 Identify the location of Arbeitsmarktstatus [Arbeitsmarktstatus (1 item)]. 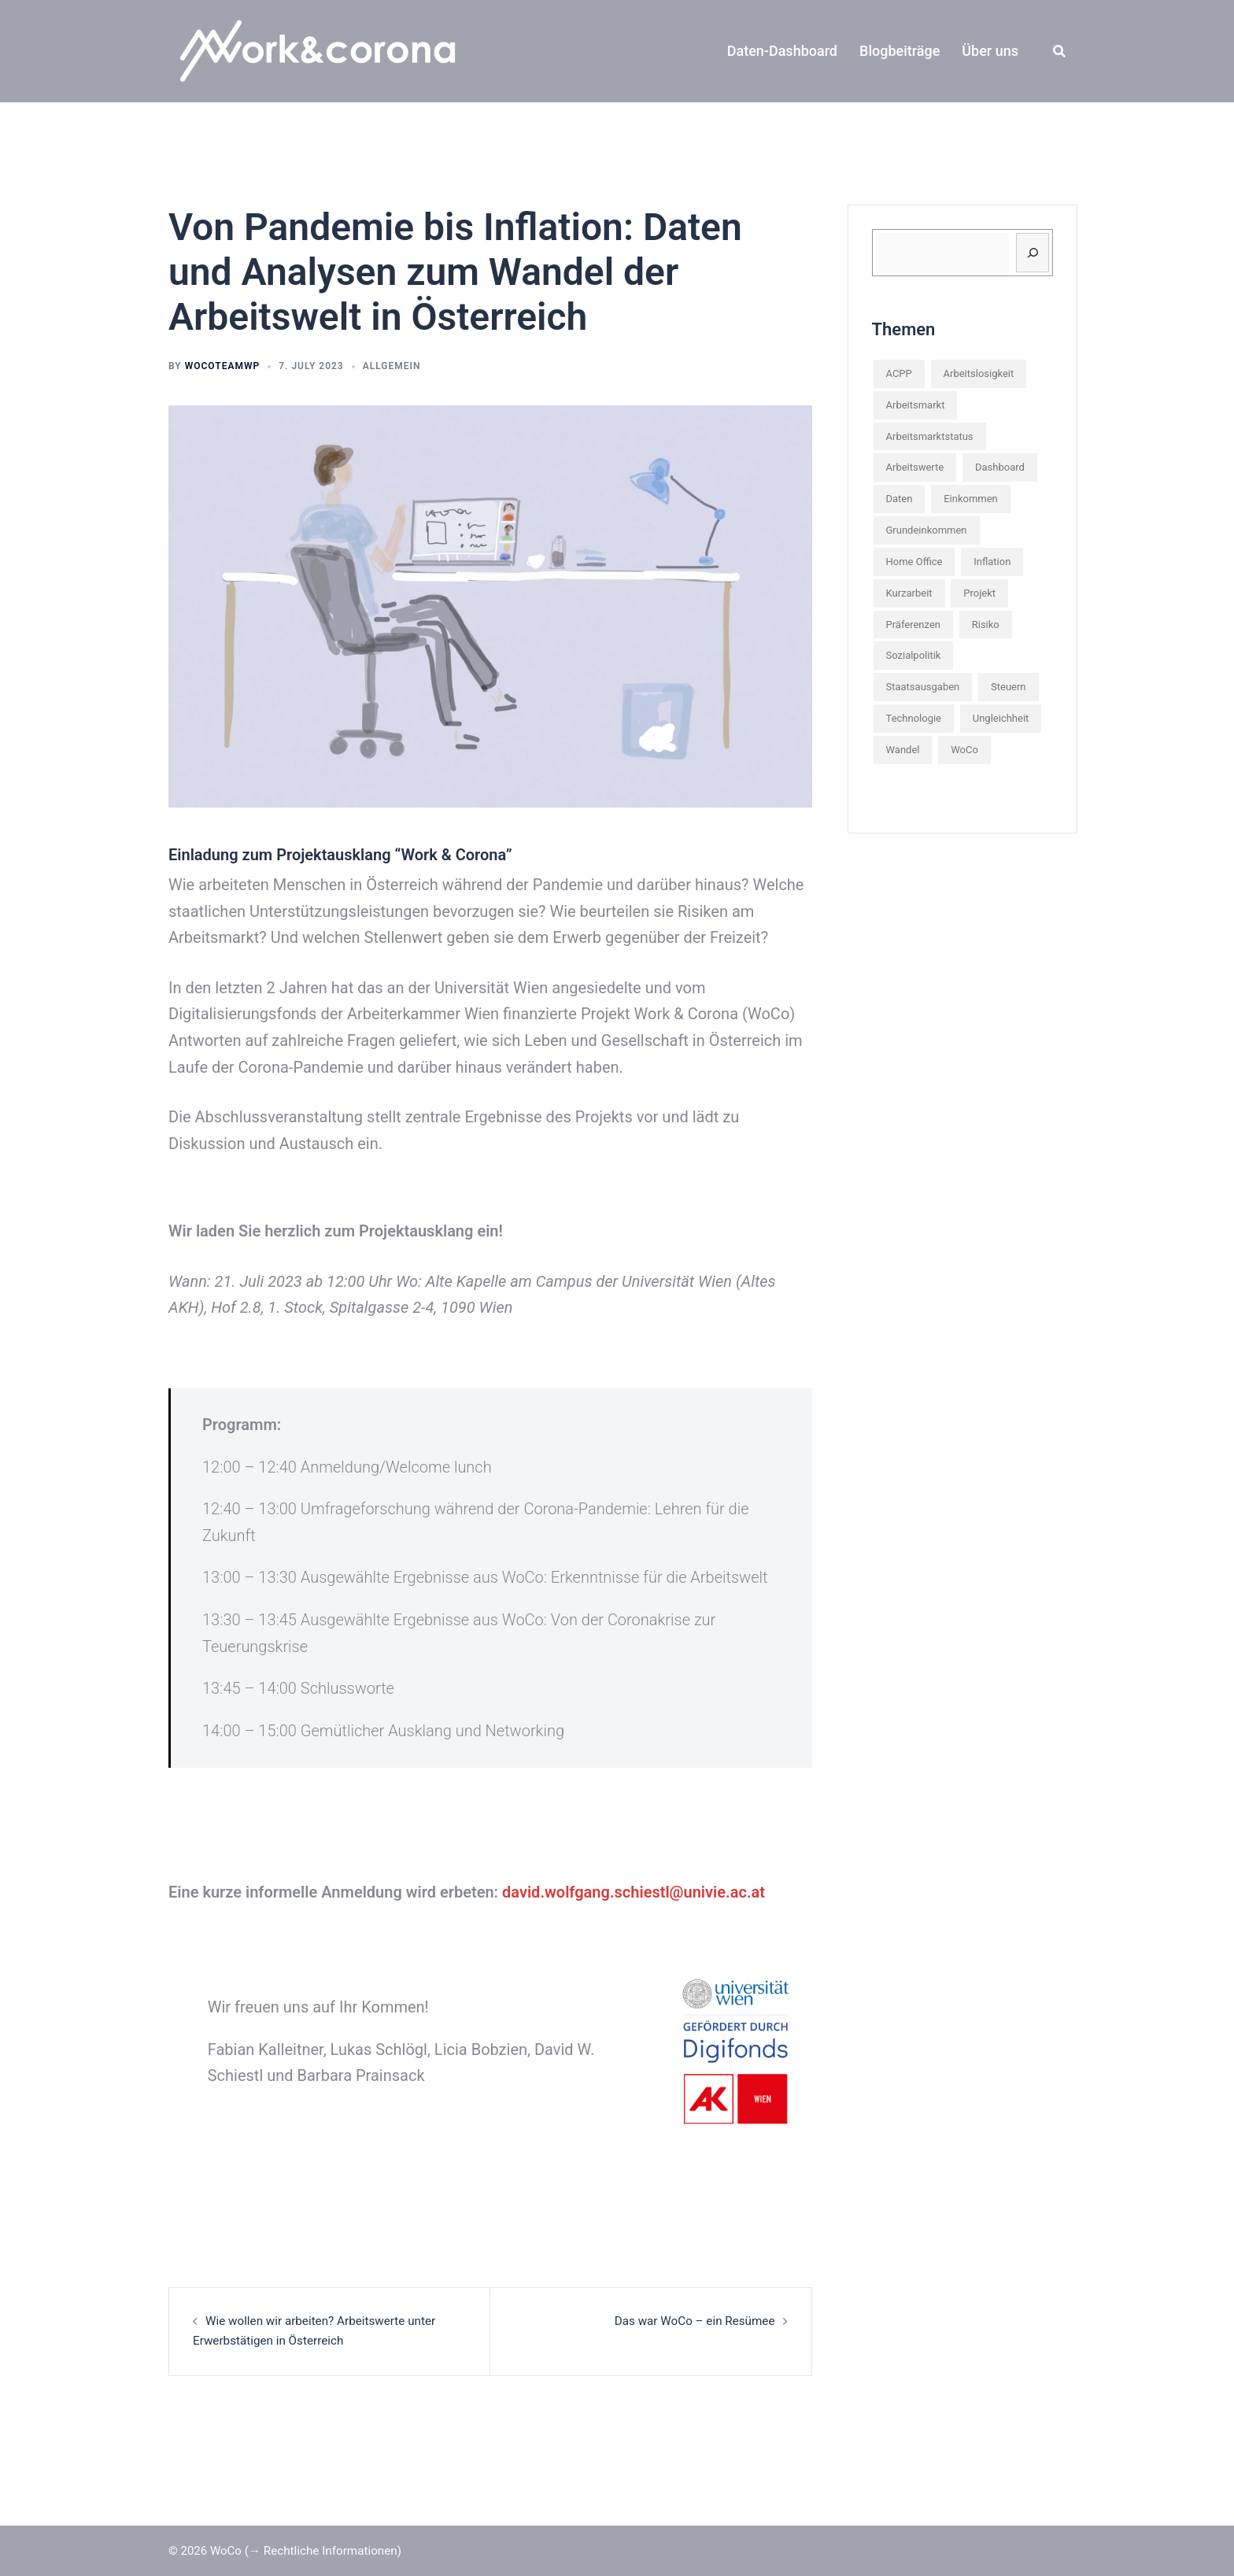
(930, 436).